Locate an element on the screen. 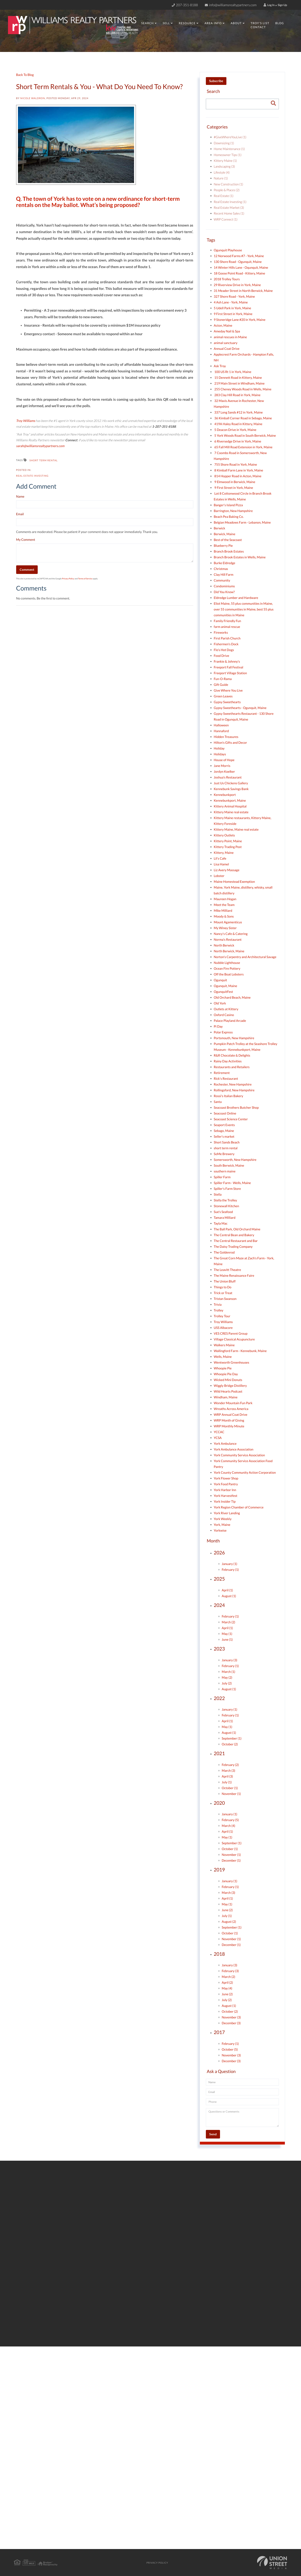 The height and width of the screenshot is (2576, 301). March (4) is located at coordinates (228, 1826).